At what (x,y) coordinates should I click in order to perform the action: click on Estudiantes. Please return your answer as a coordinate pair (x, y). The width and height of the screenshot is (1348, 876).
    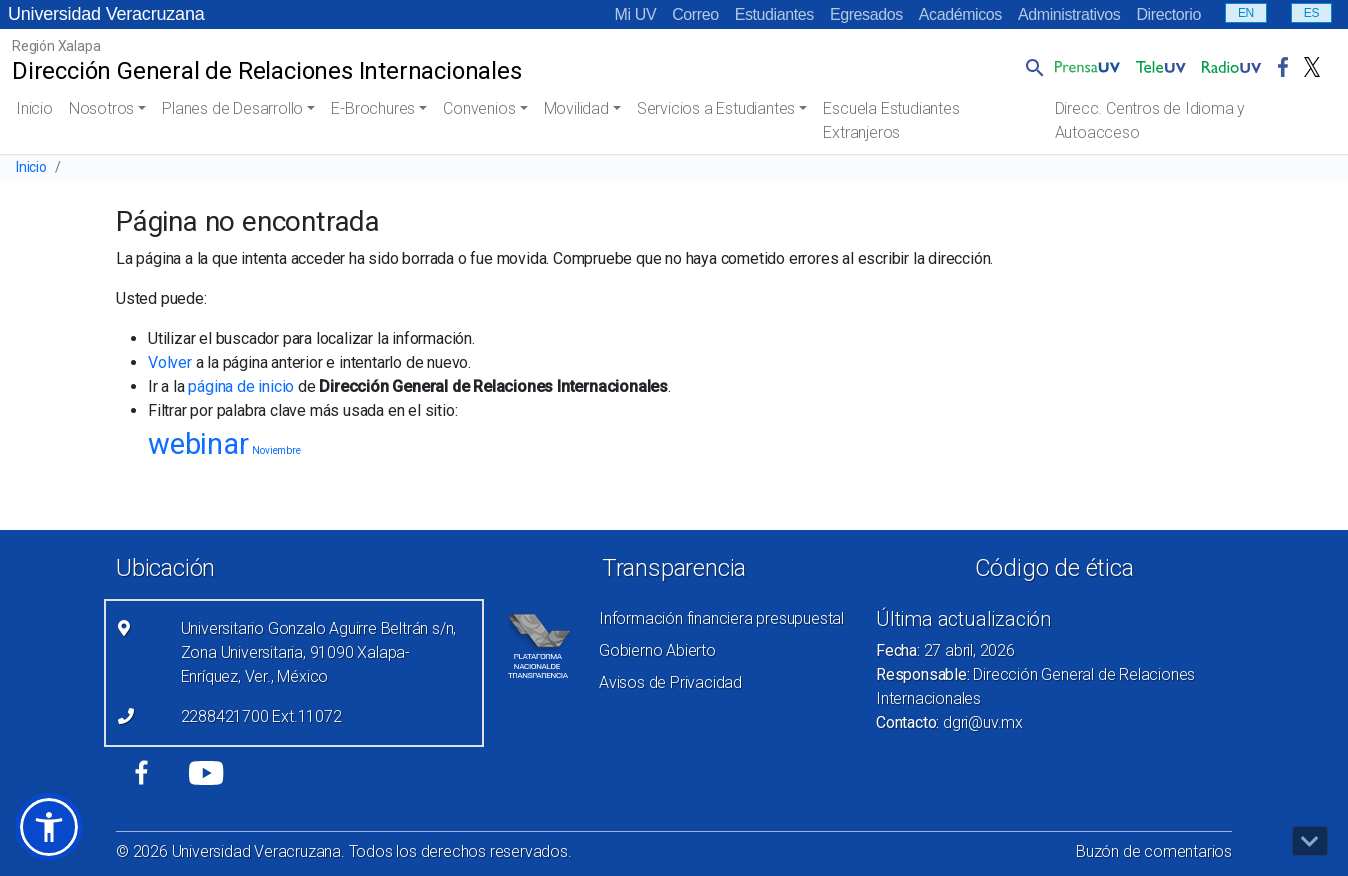
    Looking at the image, I should click on (774, 14).